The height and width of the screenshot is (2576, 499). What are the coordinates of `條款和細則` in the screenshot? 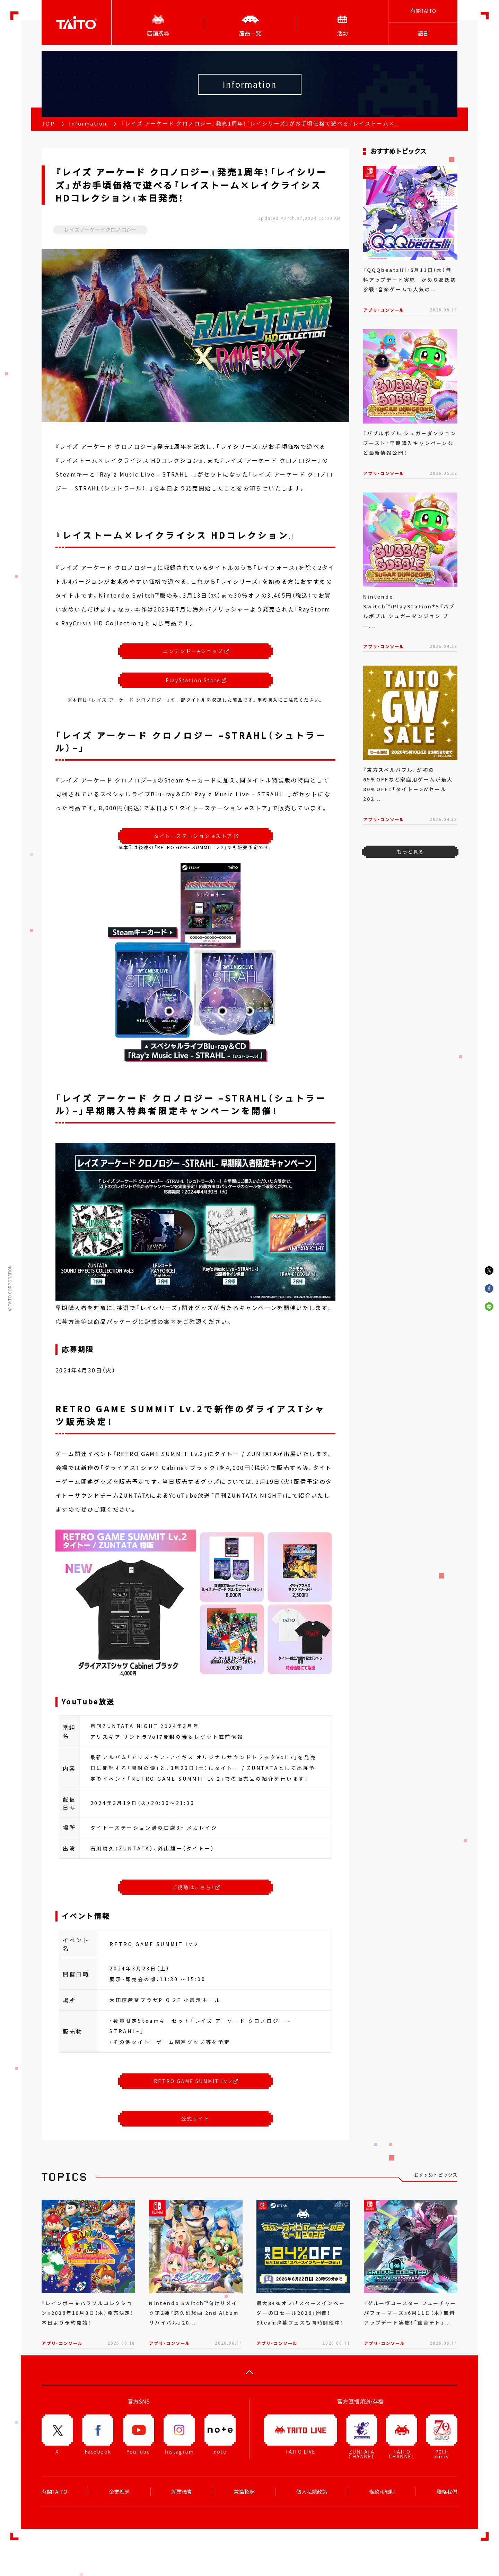 It's located at (382, 2492).